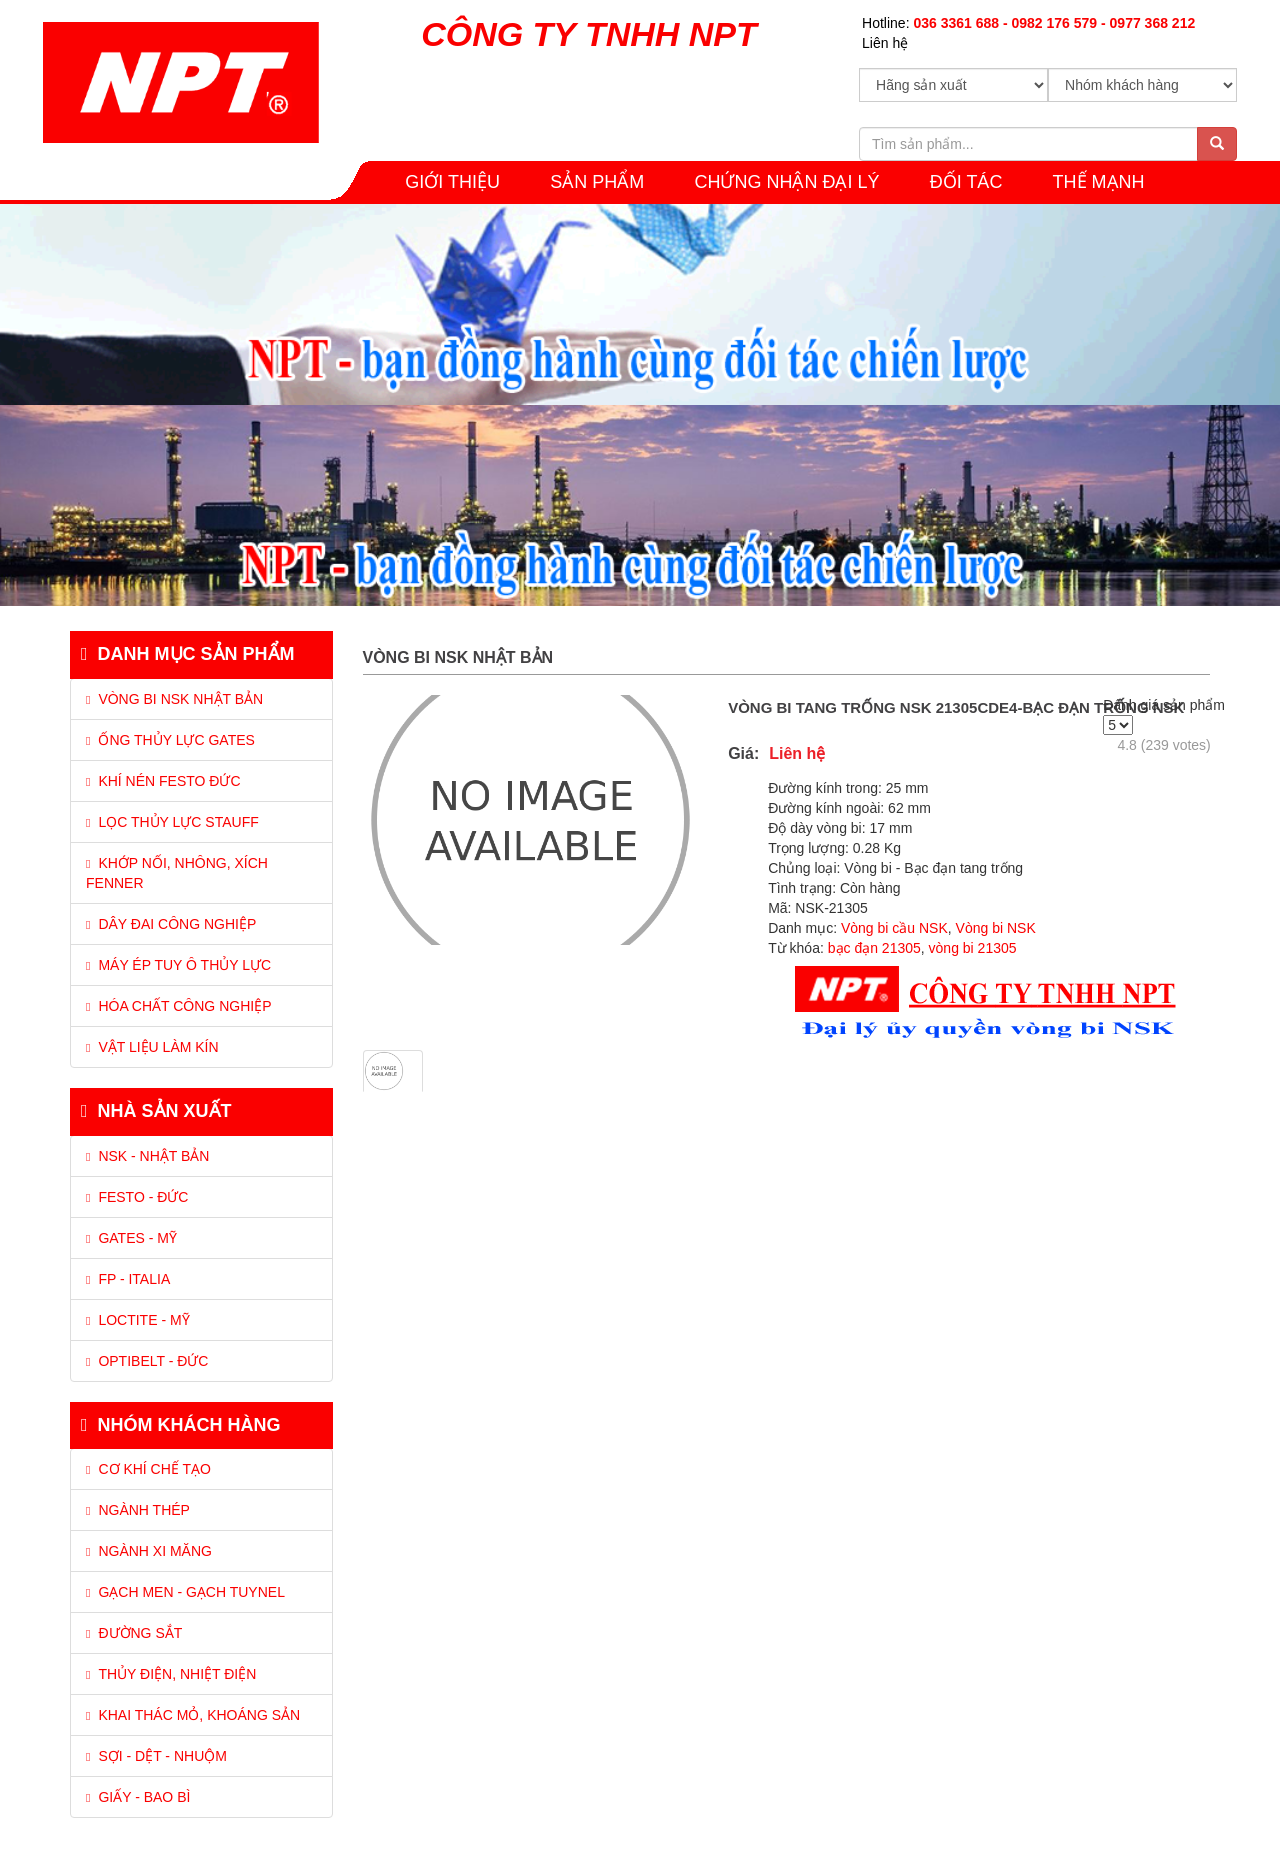  Describe the element at coordinates (786, 182) in the screenshot. I see `CHỨNG NHẬN ĐẠI LÝ` at that location.